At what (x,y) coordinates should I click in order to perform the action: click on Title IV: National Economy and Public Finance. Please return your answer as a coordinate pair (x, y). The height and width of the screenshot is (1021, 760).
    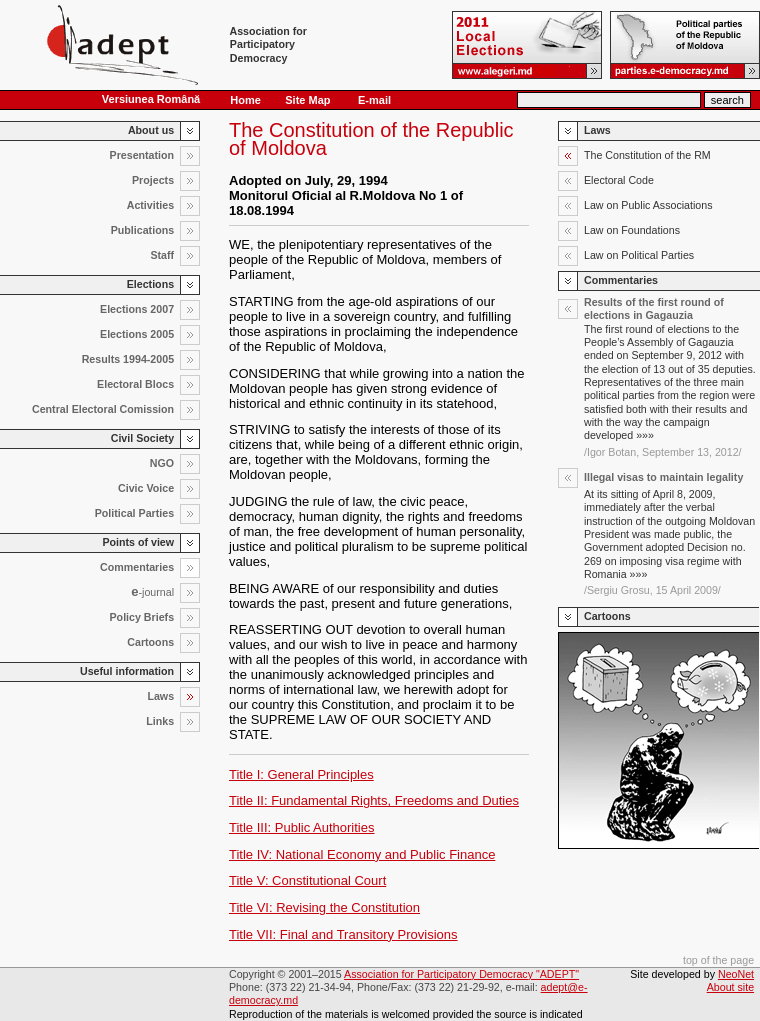
    Looking at the image, I should click on (362, 854).